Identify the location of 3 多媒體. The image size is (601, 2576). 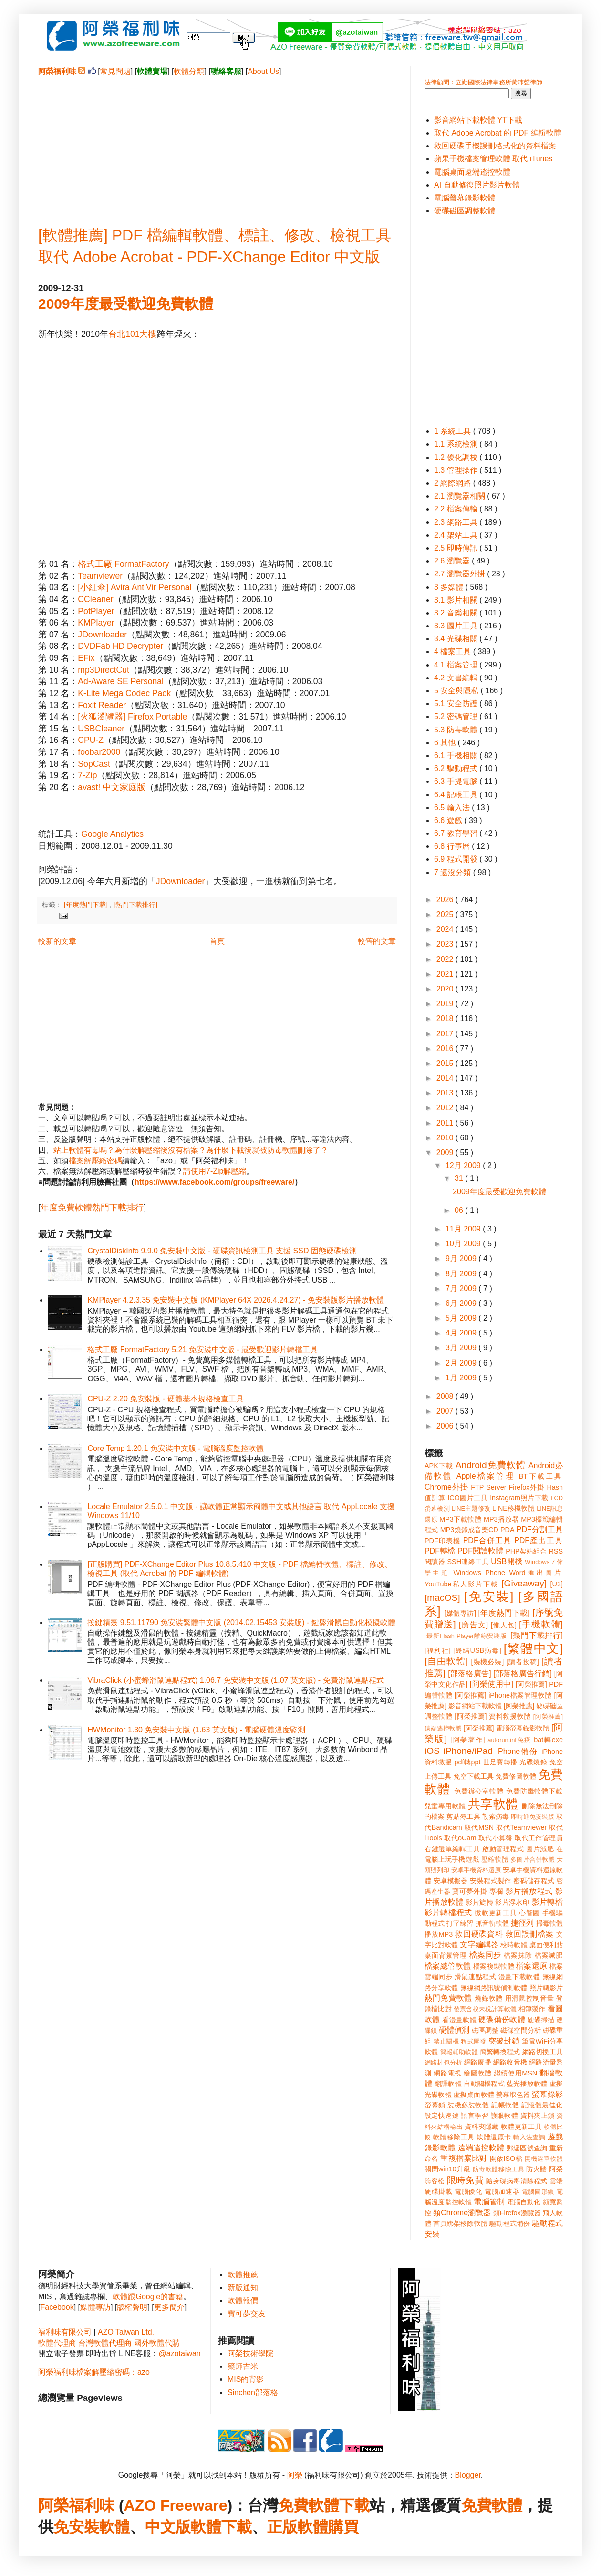
(450, 587).